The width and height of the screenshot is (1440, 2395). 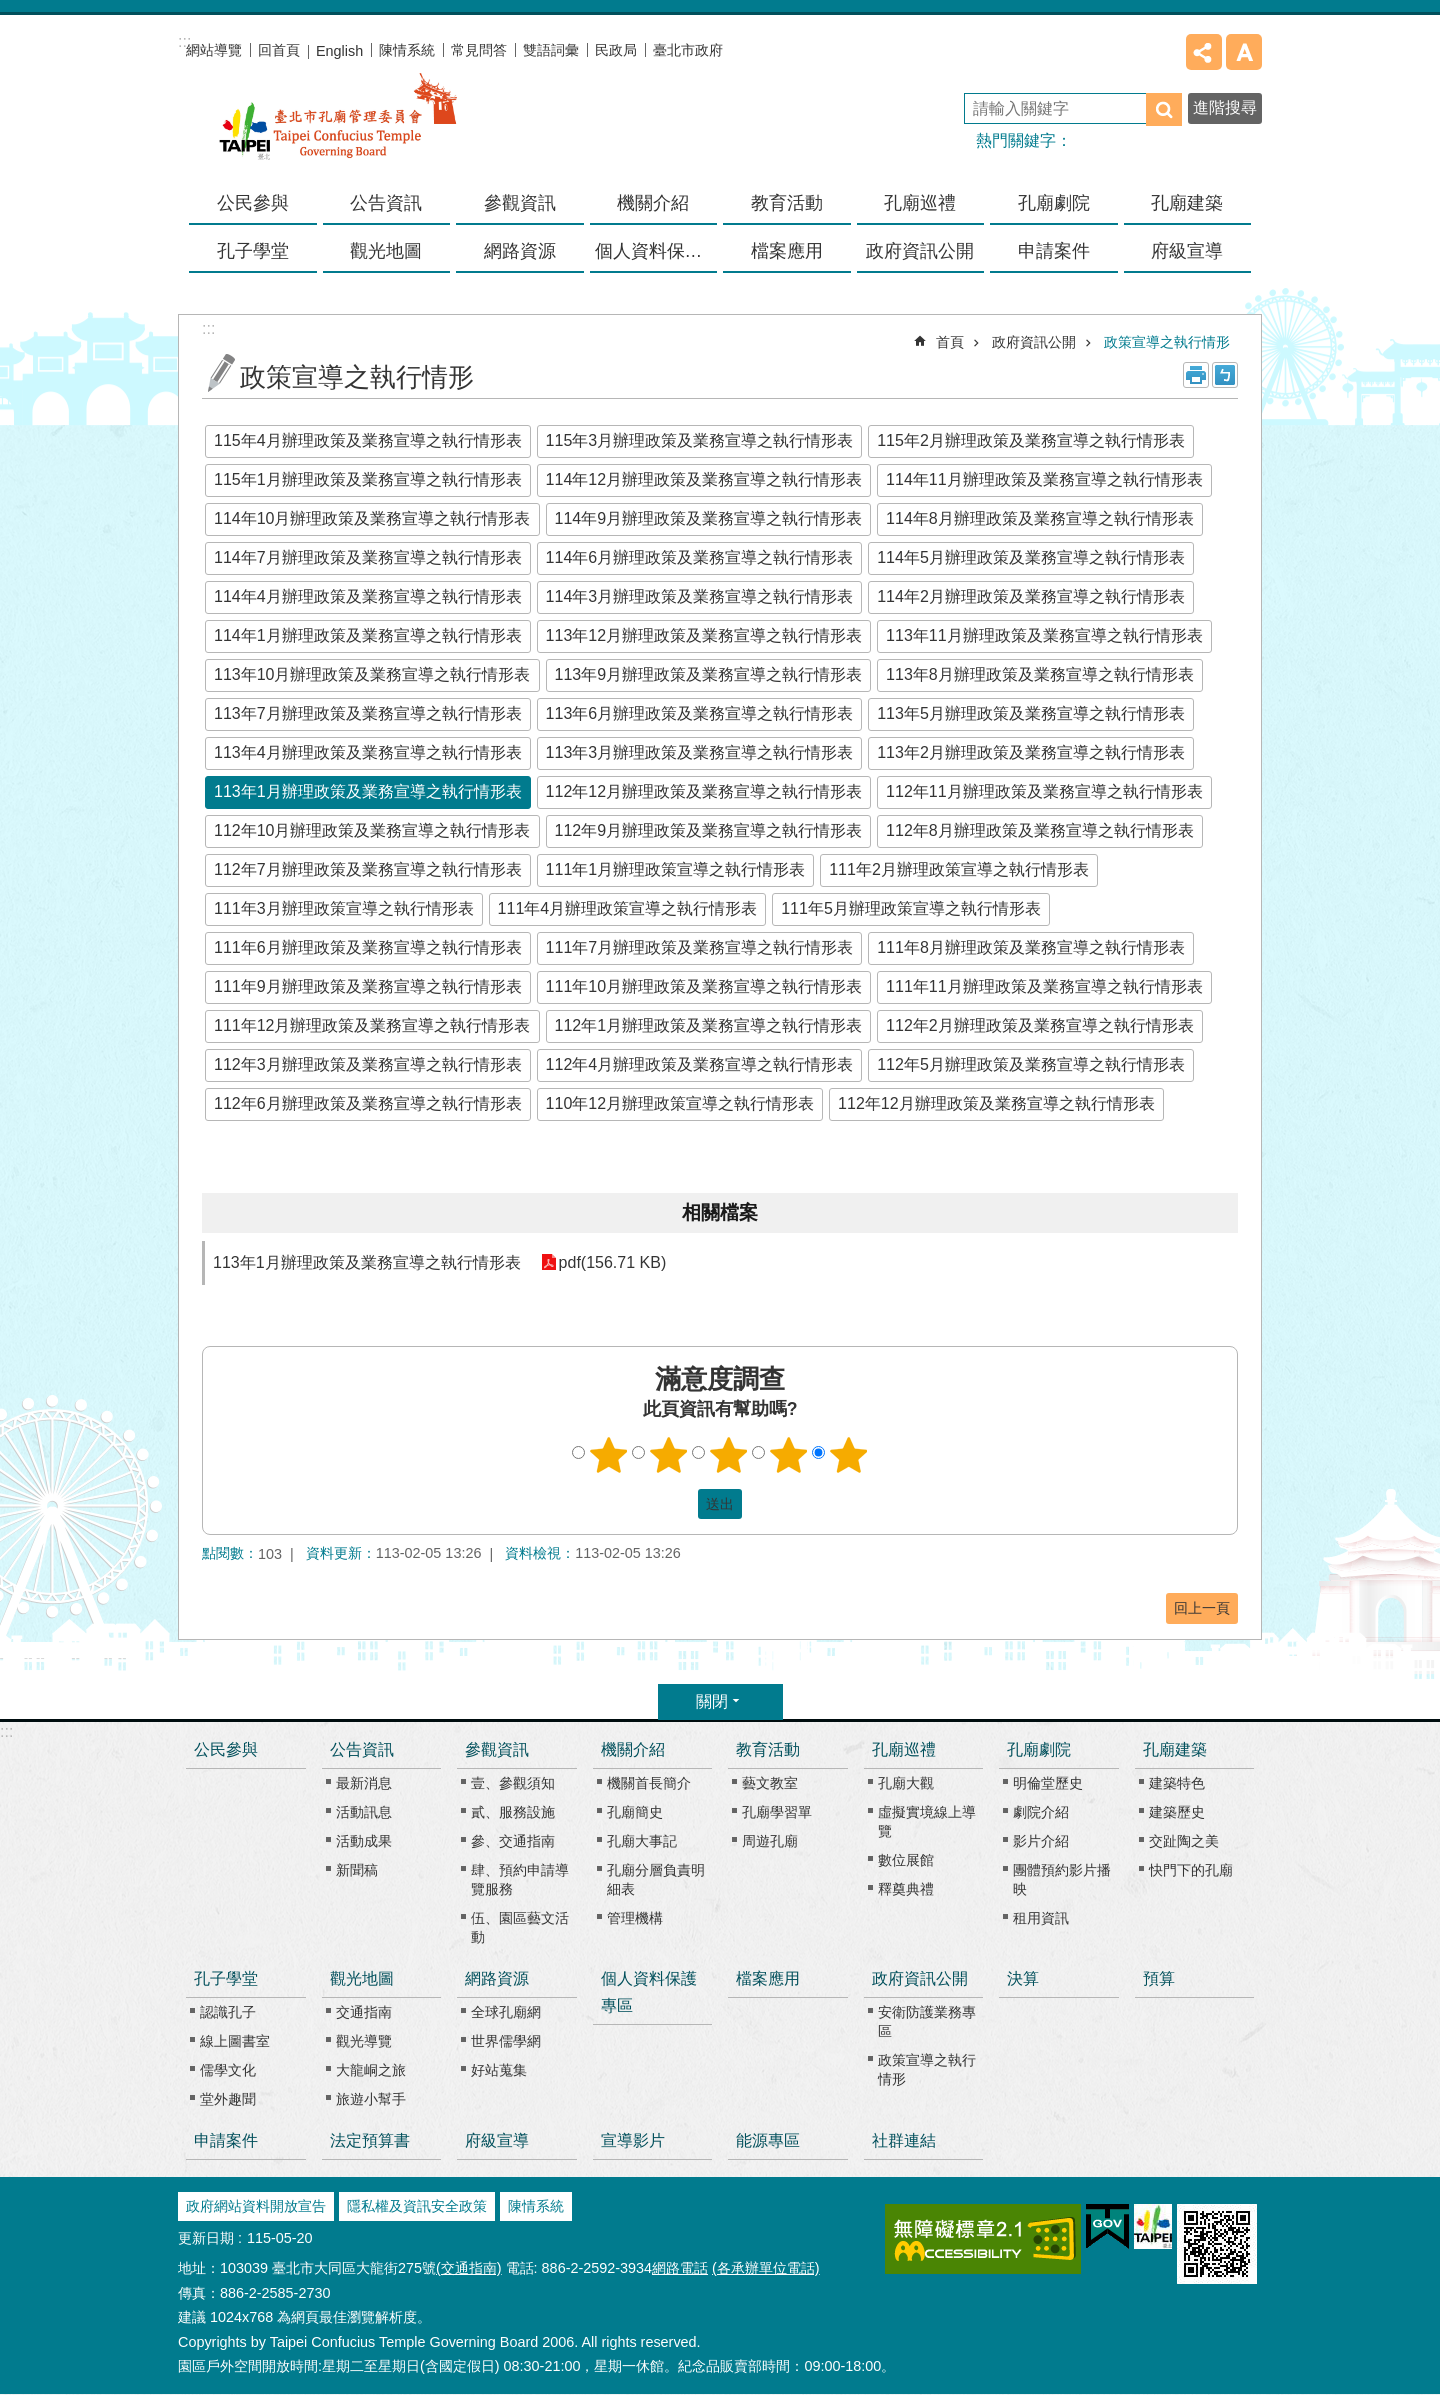 What do you see at coordinates (1054, 251) in the screenshot?
I see `申請案件` at bounding box center [1054, 251].